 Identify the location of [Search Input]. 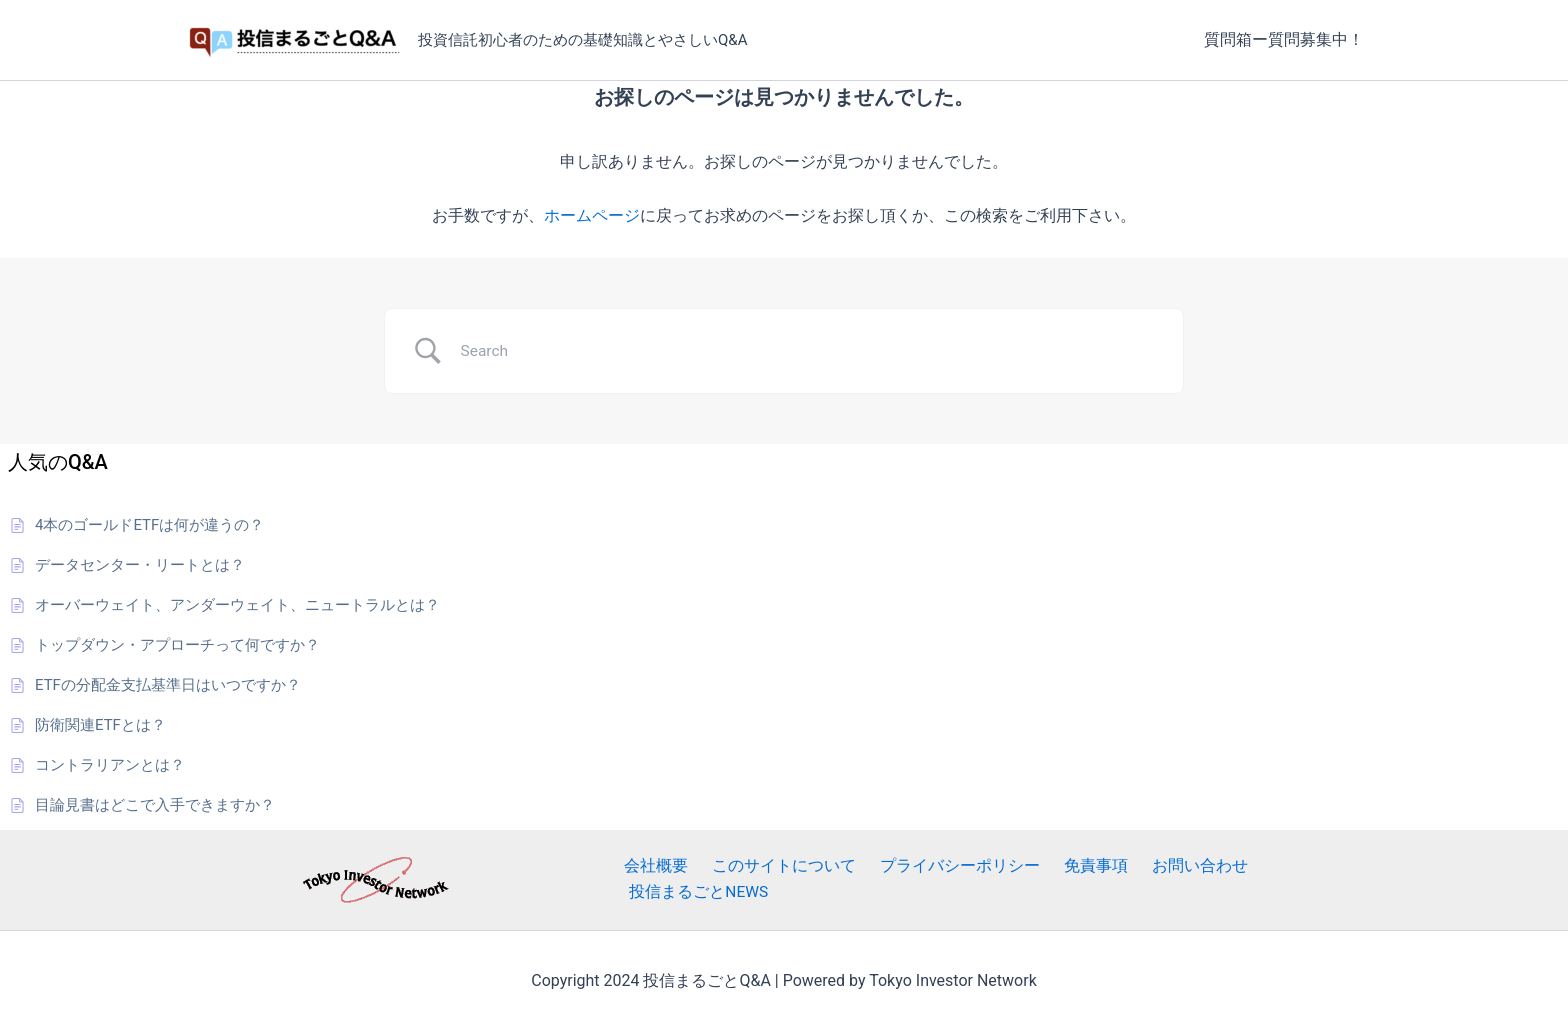
(809, 351).